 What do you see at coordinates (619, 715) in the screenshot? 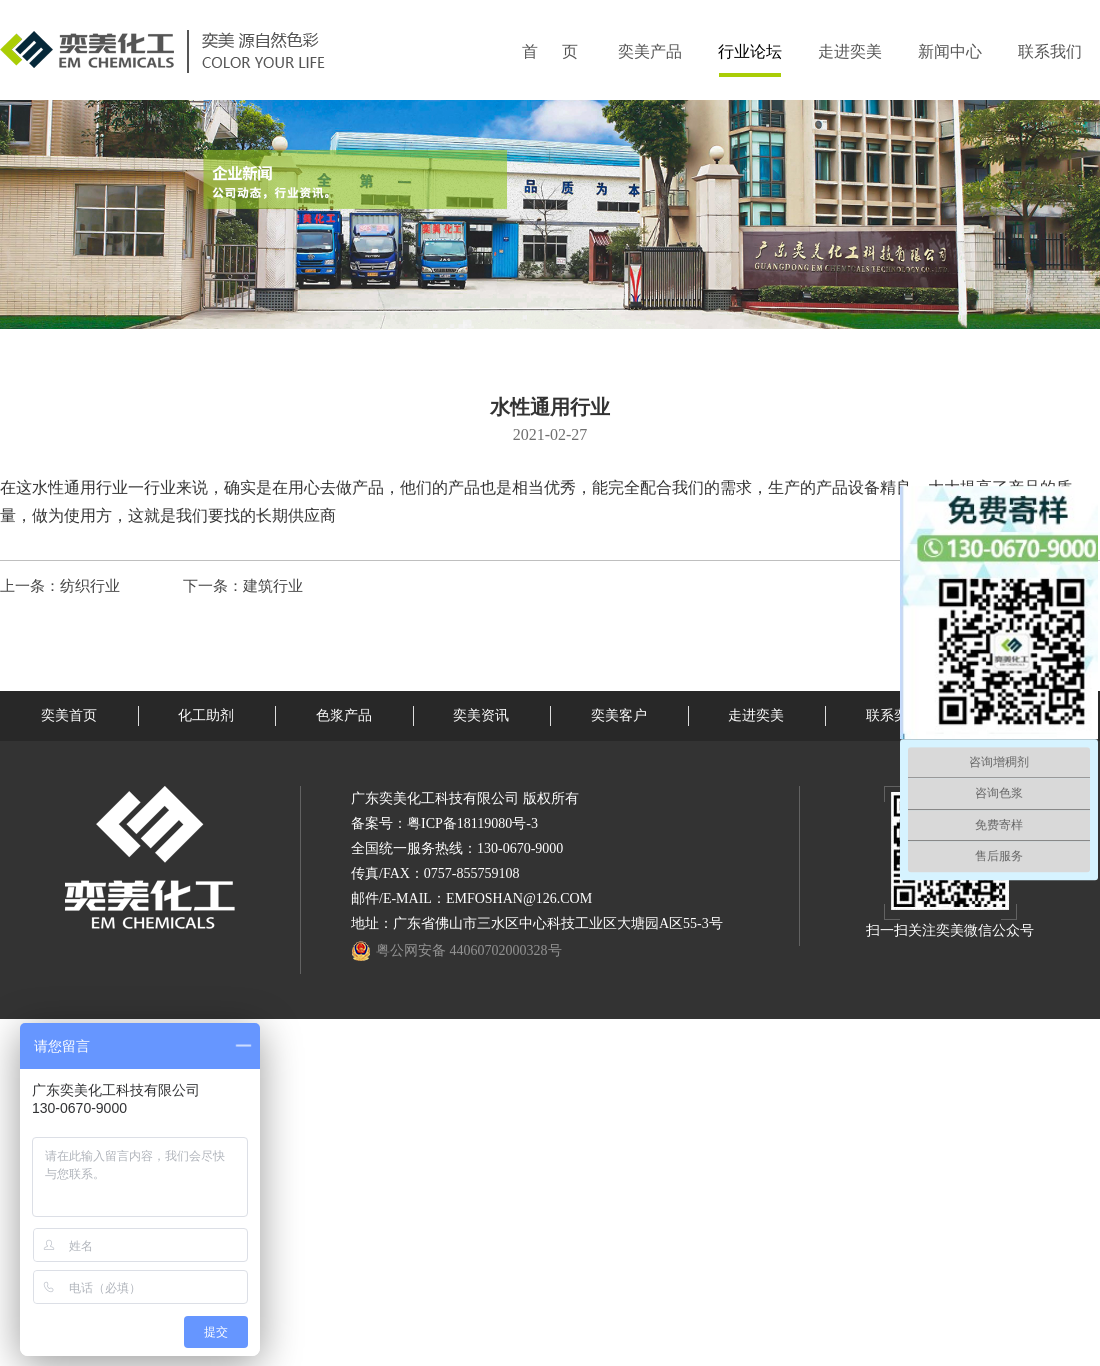
I see `奕美客户` at bounding box center [619, 715].